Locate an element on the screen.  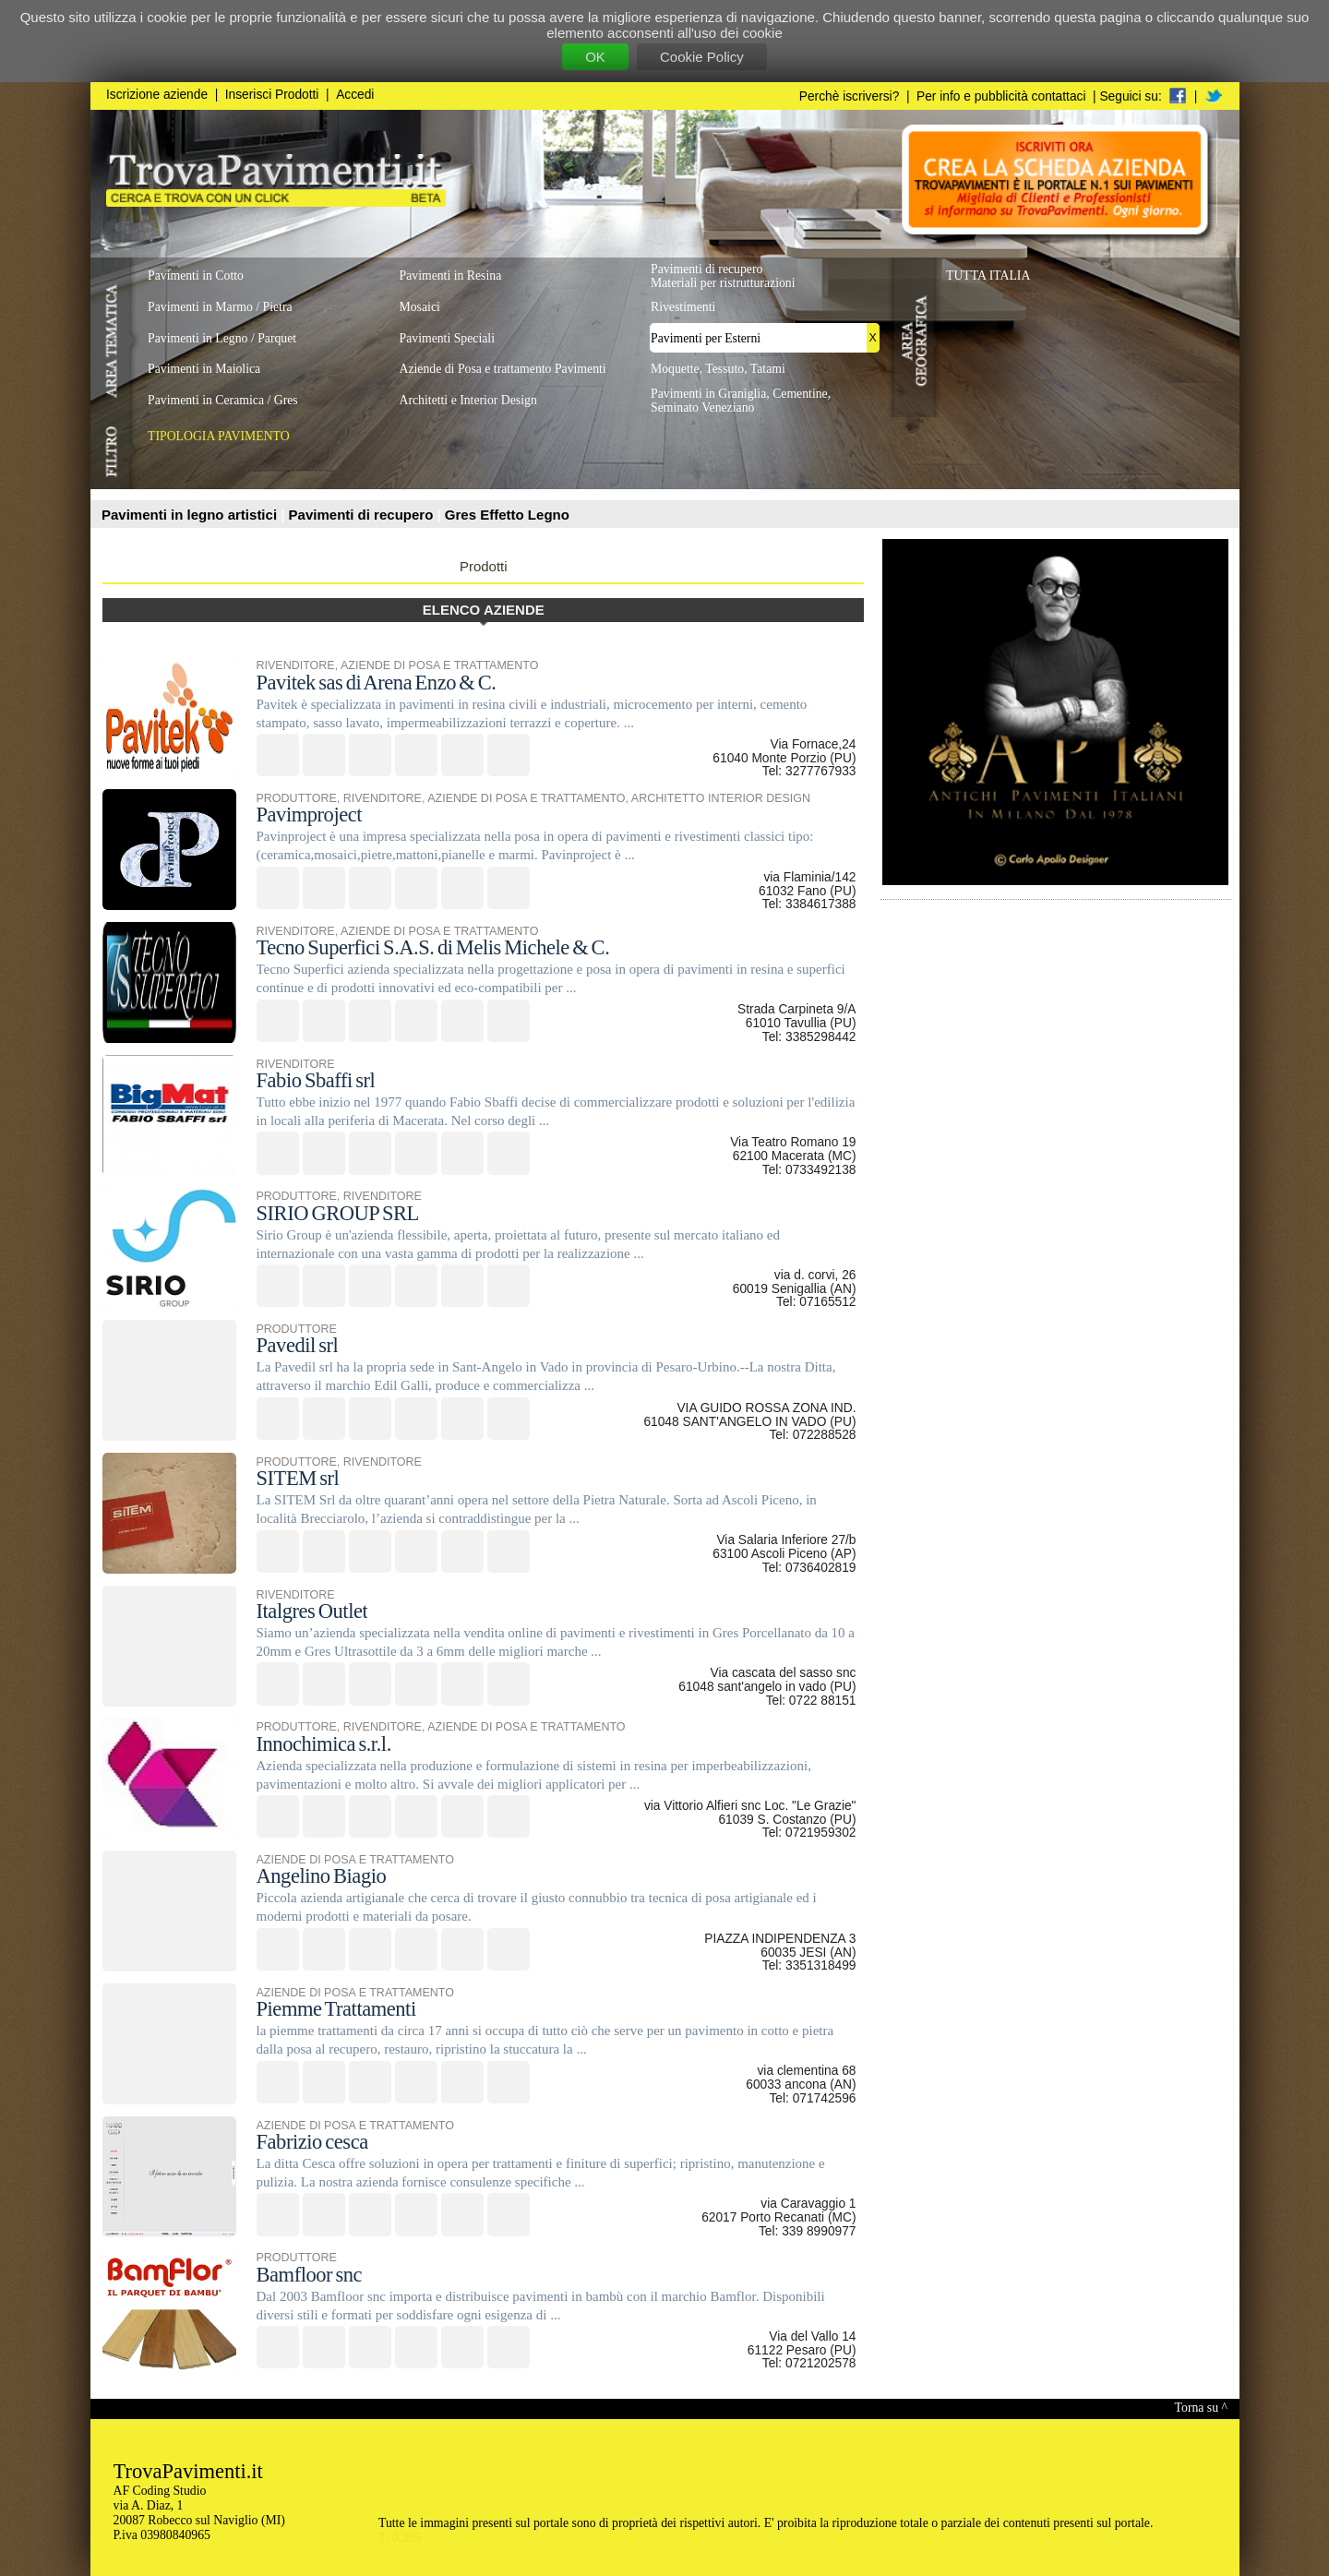
Angelino Biagio is located at coordinates (322, 1875).